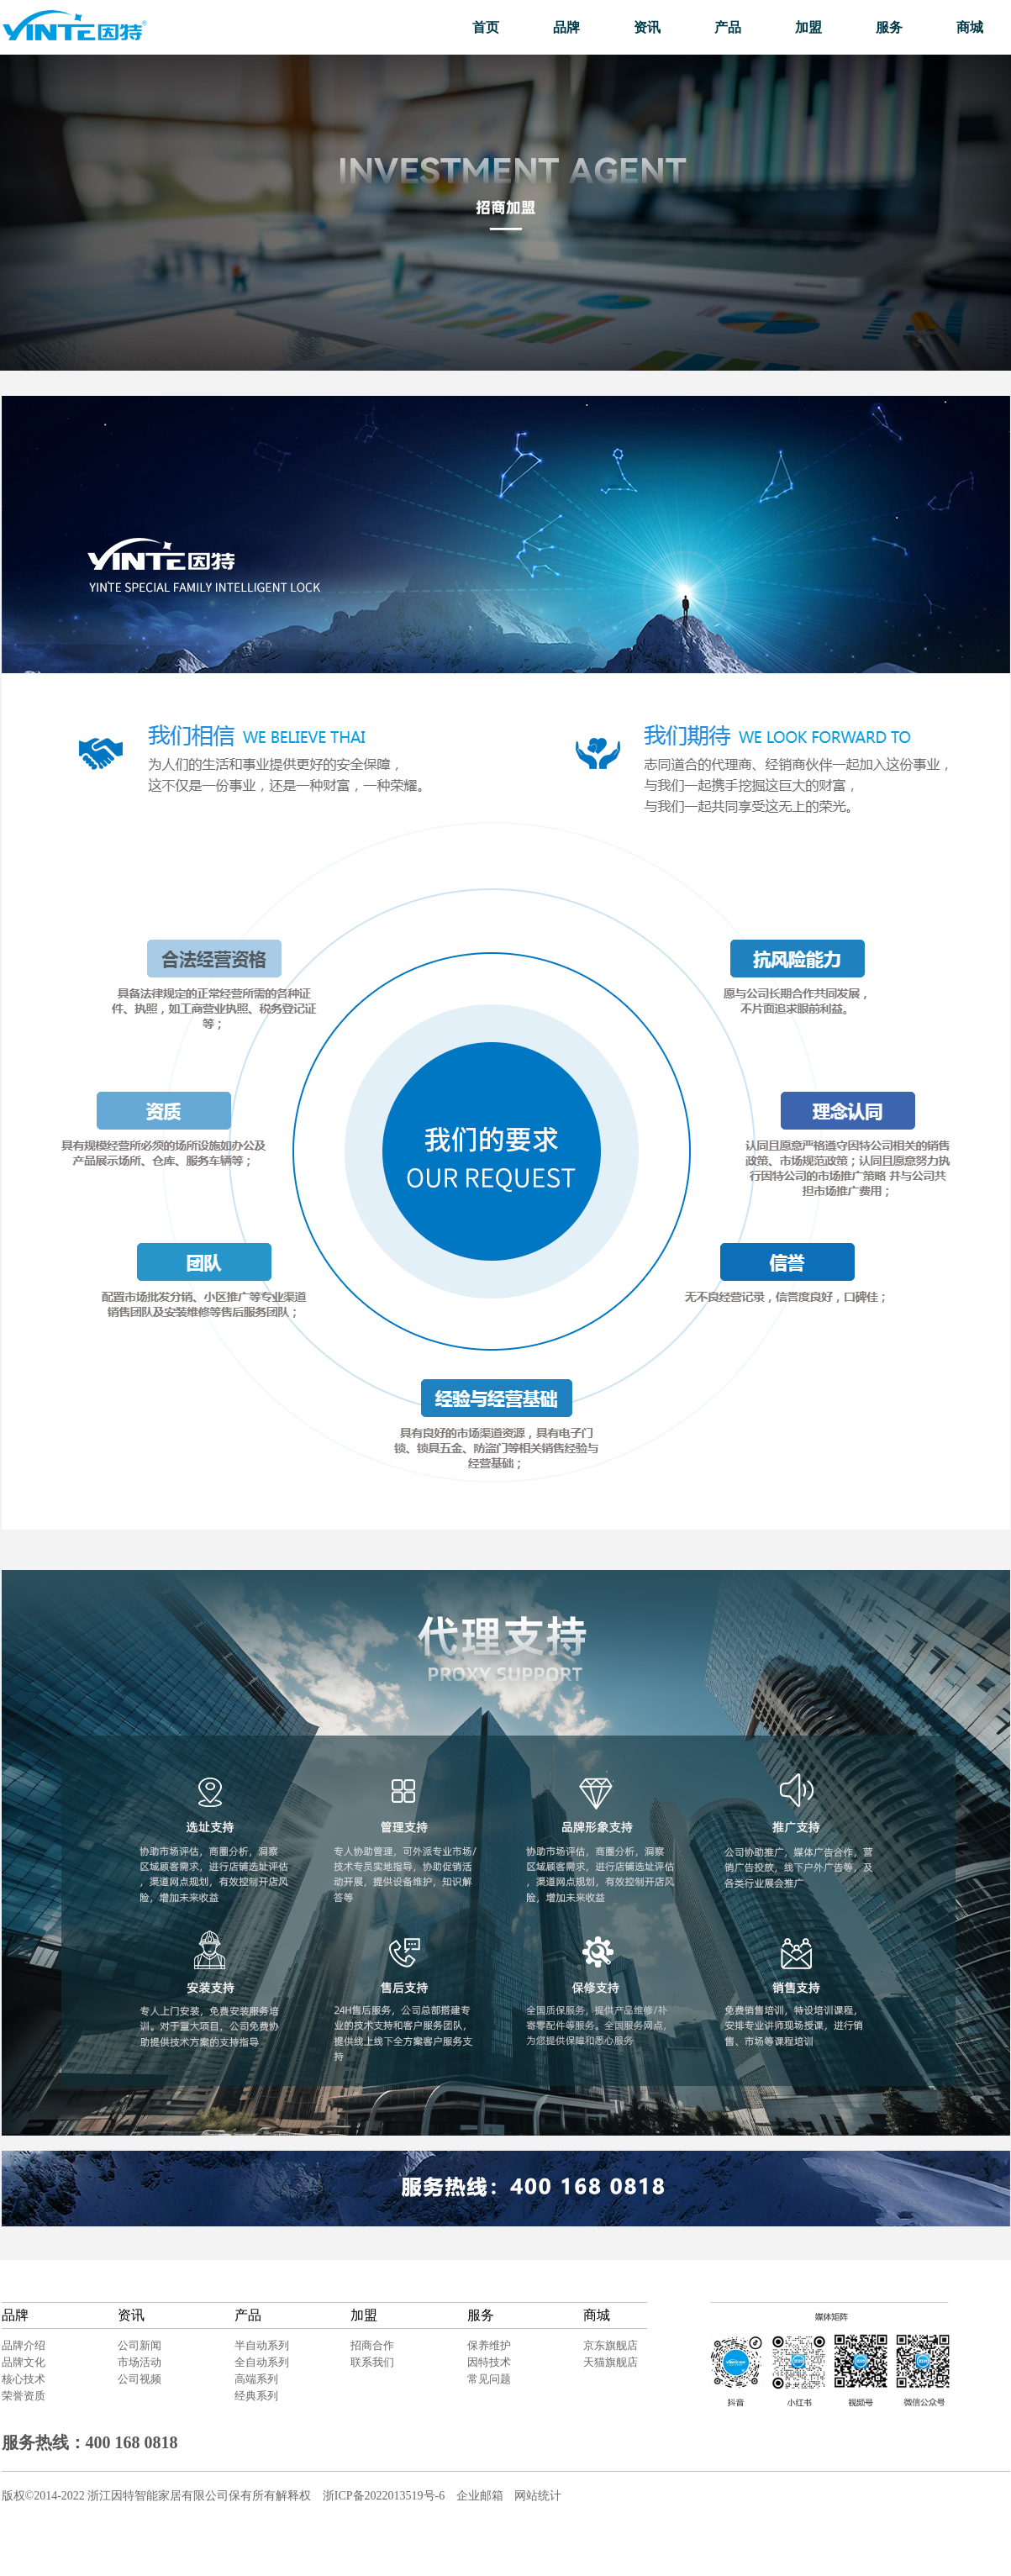  What do you see at coordinates (489, 2379) in the screenshot?
I see `常见问题` at bounding box center [489, 2379].